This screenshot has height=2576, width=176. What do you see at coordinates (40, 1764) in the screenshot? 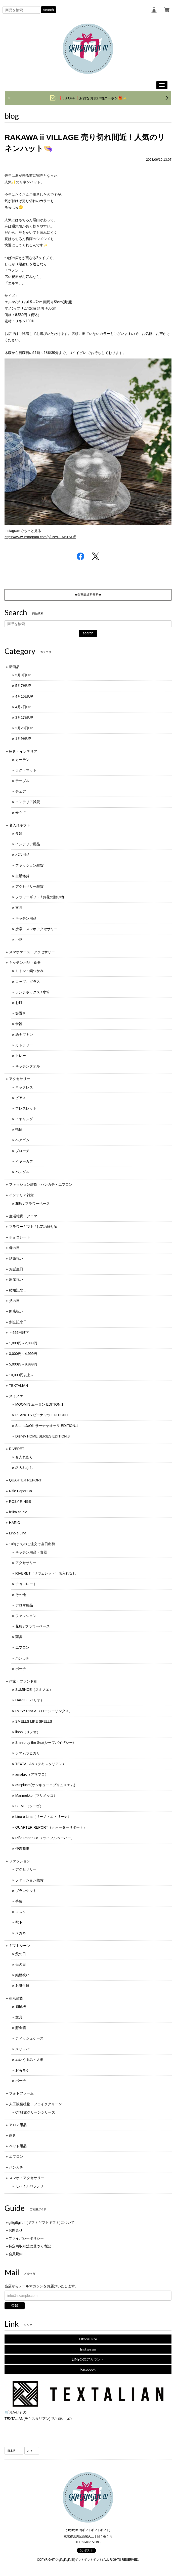
I see `TEXTALIAN（テキスタリアン）` at bounding box center [40, 1764].